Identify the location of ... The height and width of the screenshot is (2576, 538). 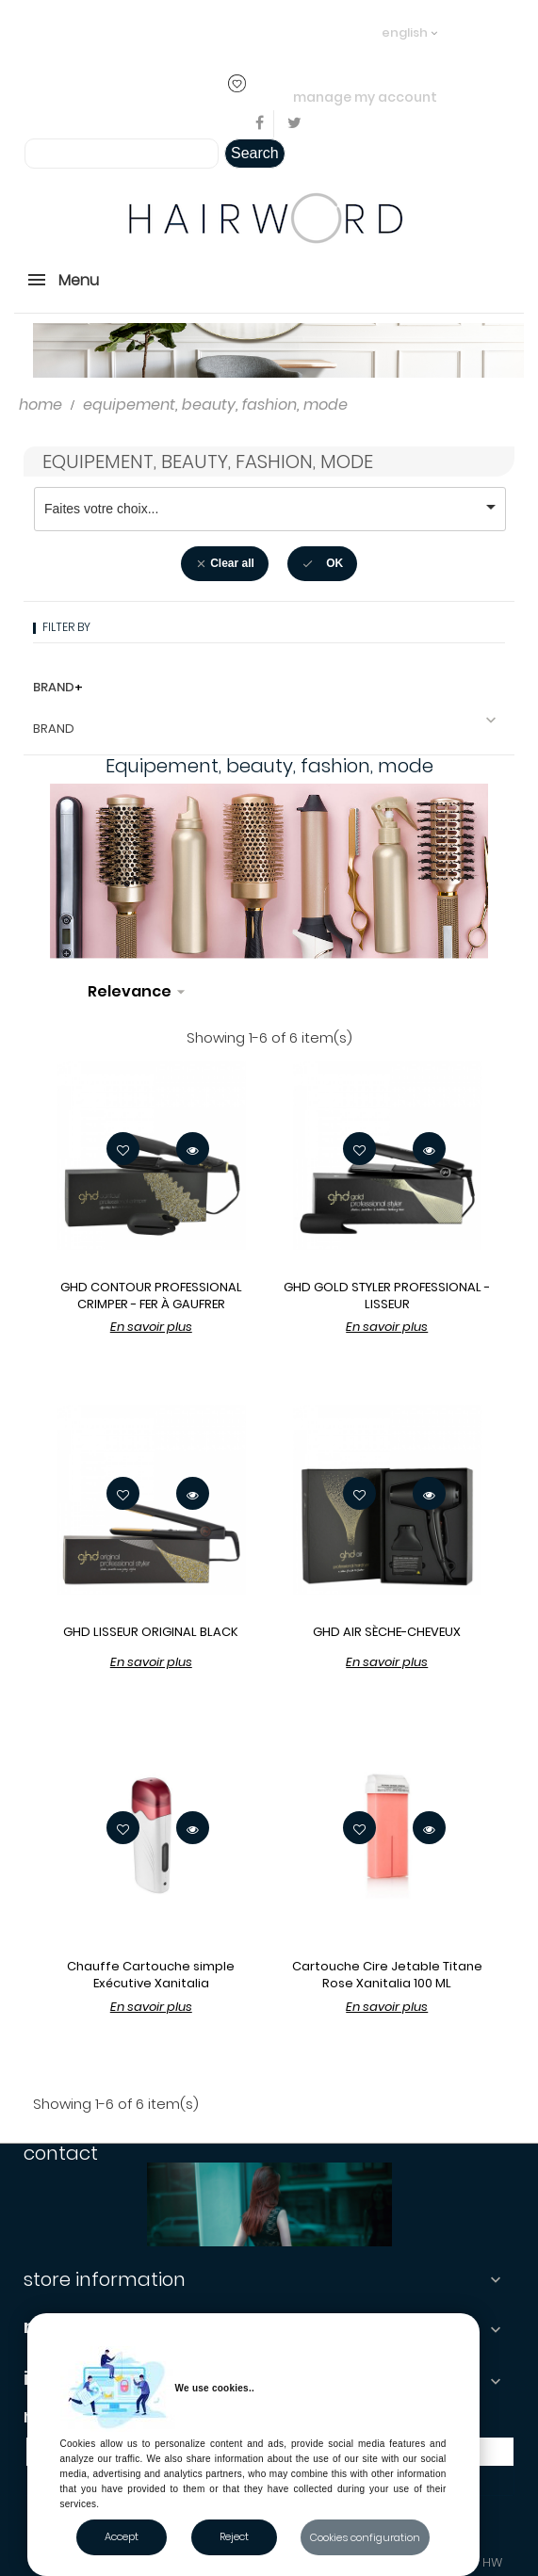
(353, 32).